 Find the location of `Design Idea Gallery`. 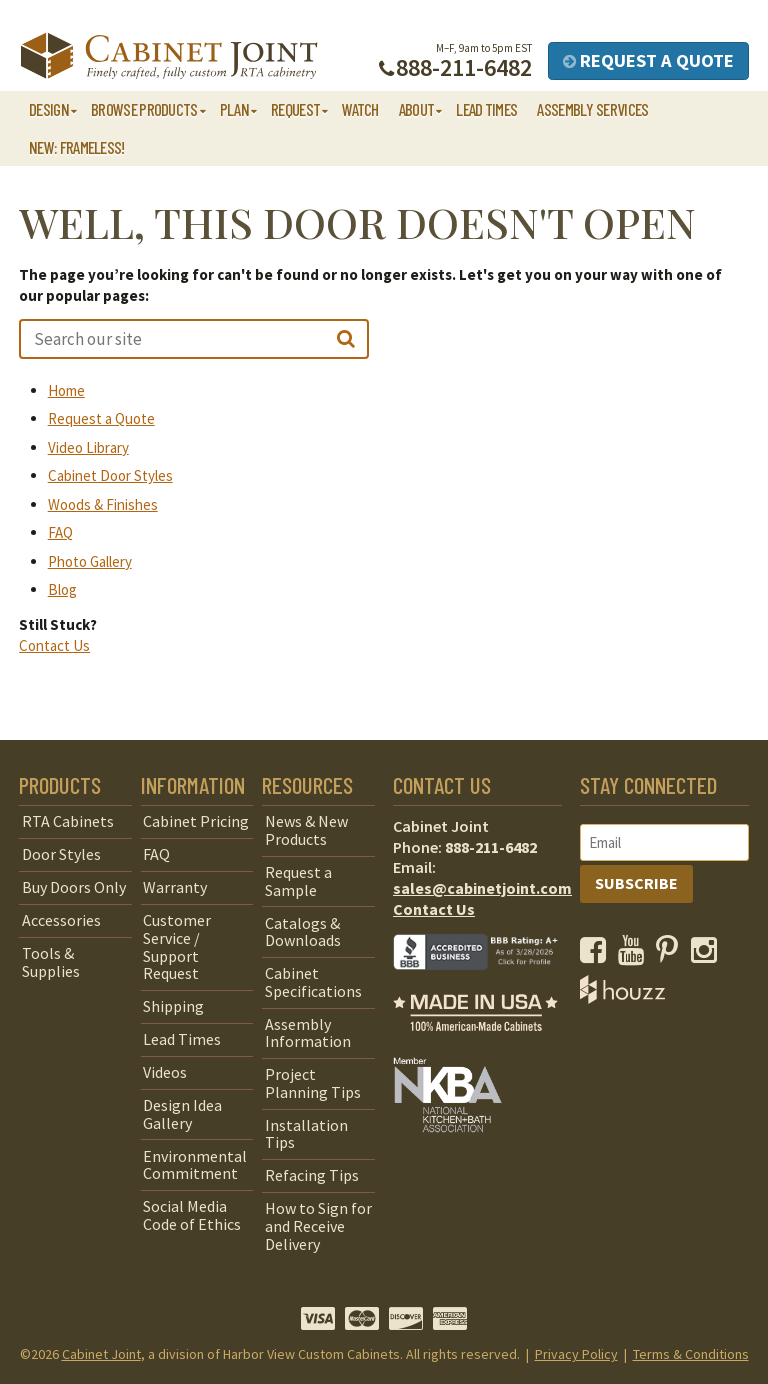

Design Idea Gallery is located at coordinates (182, 1114).